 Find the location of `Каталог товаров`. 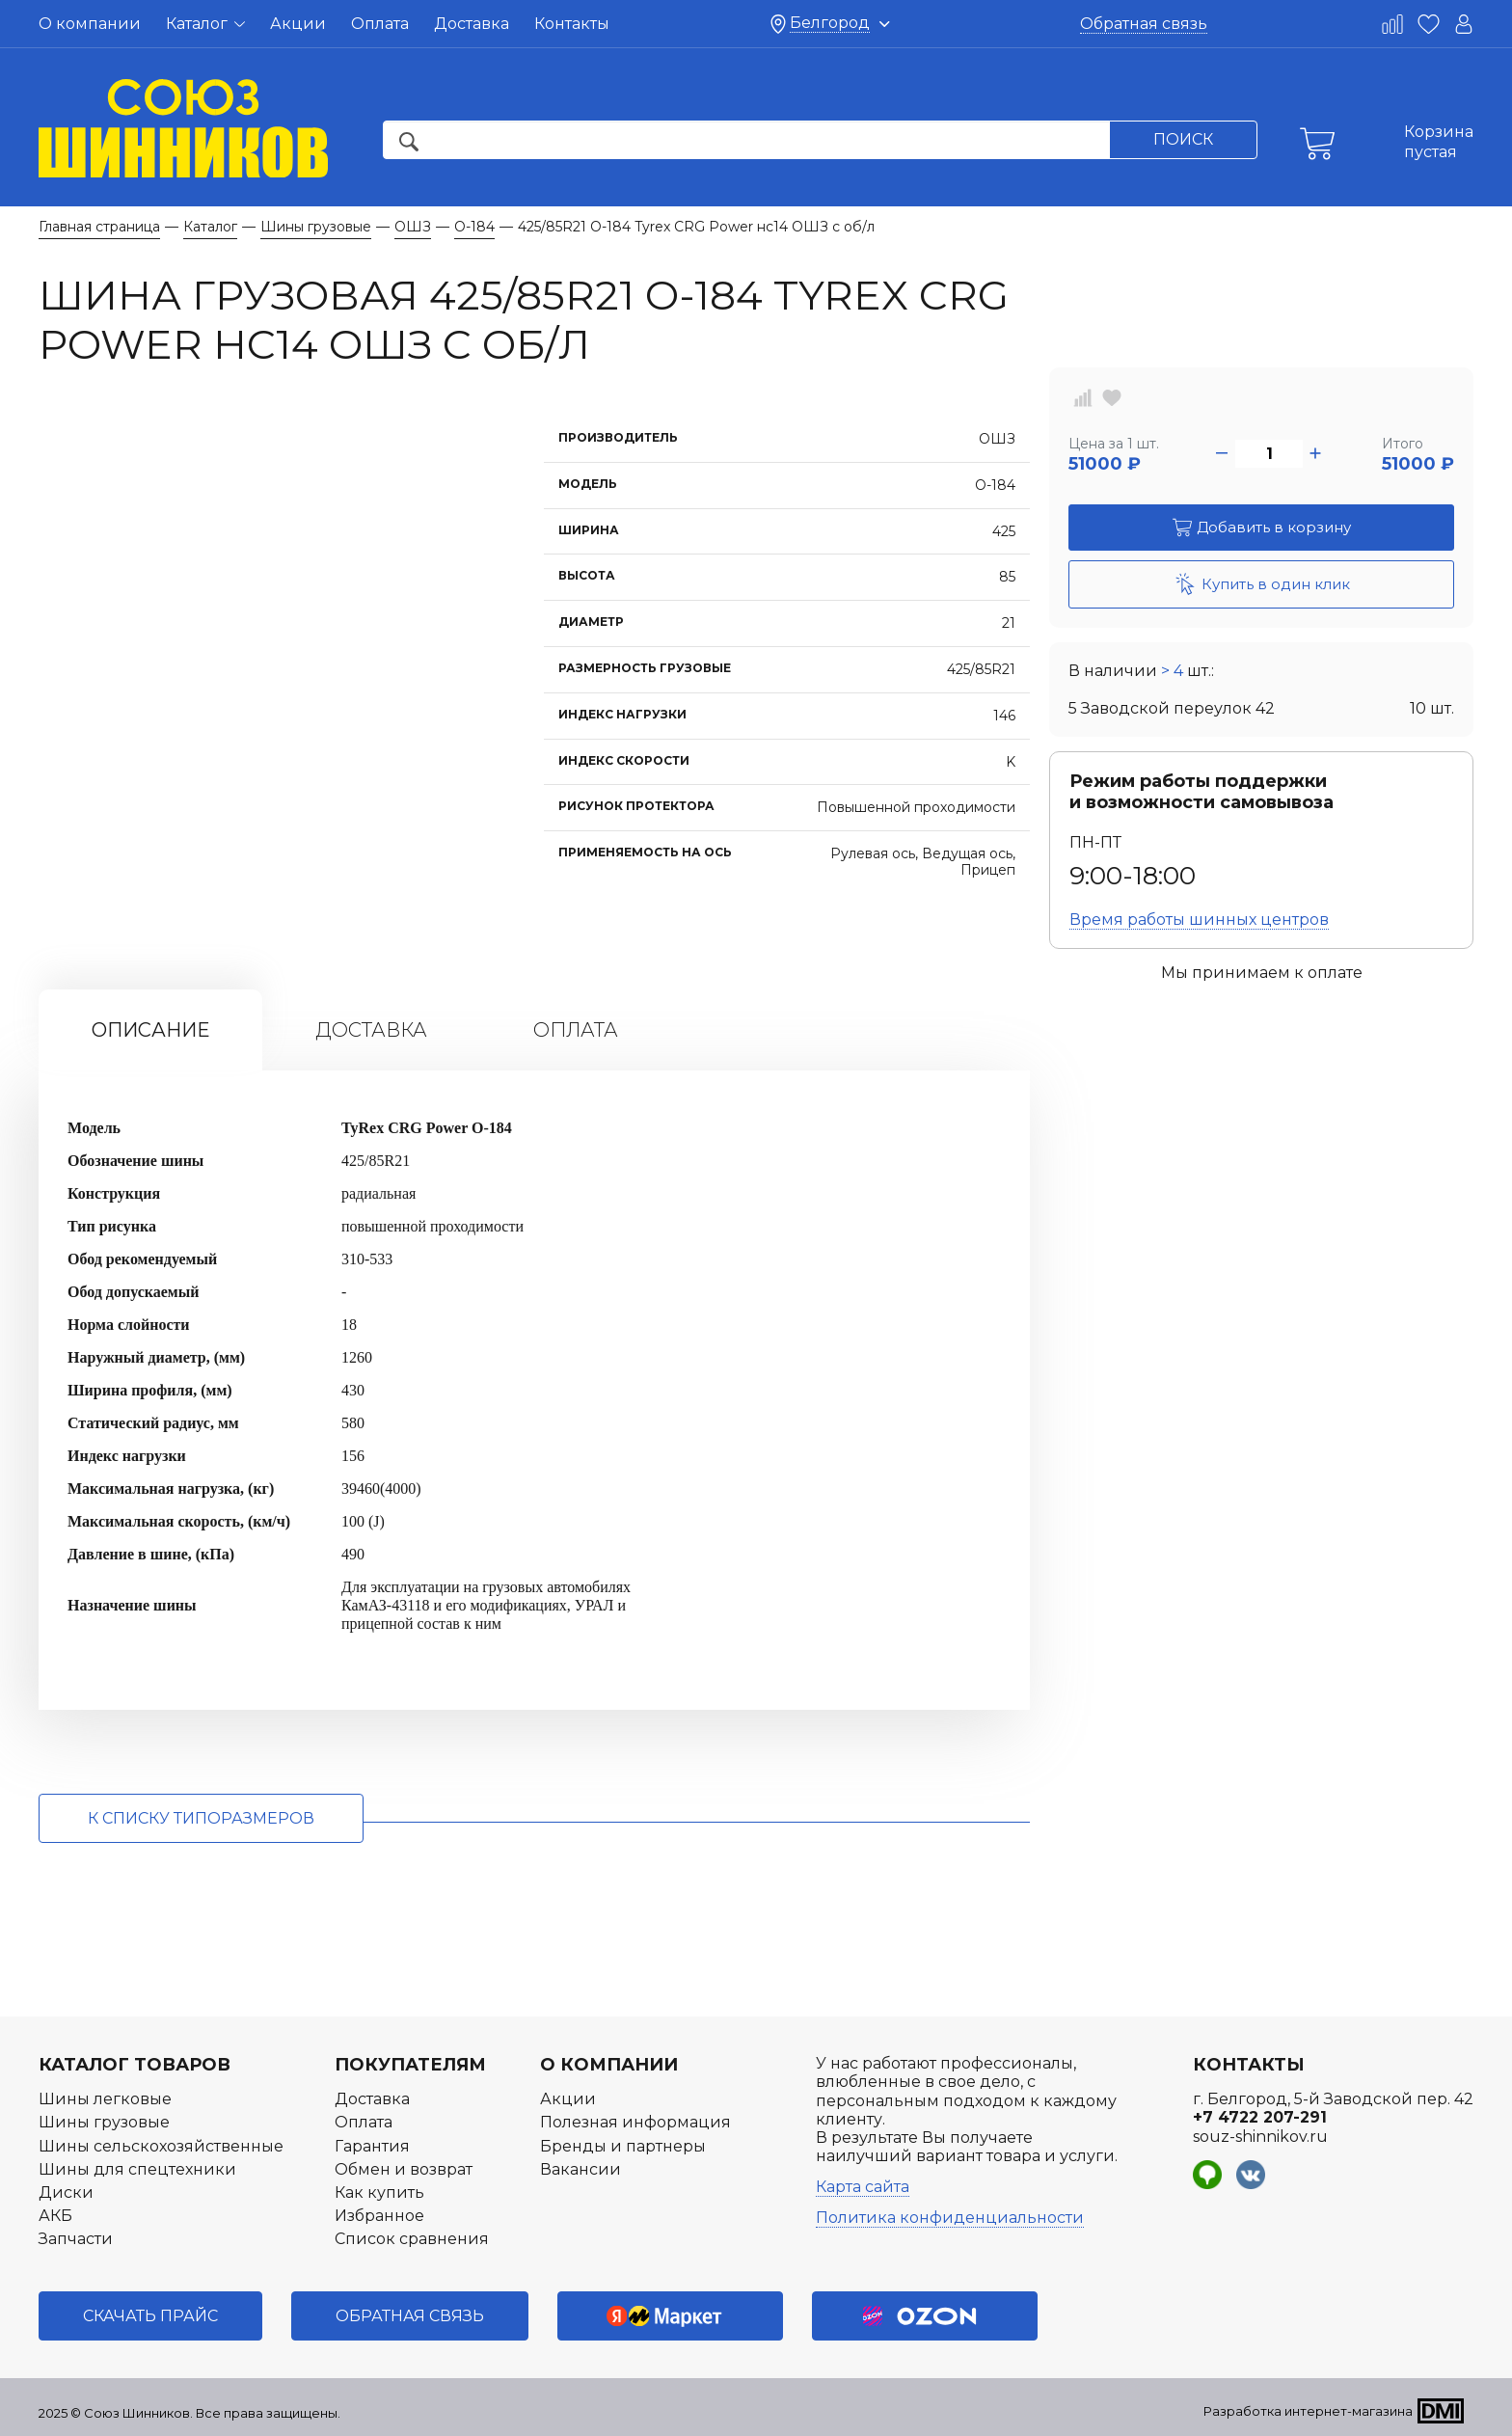

Каталог товаров is located at coordinates (134, 2064).